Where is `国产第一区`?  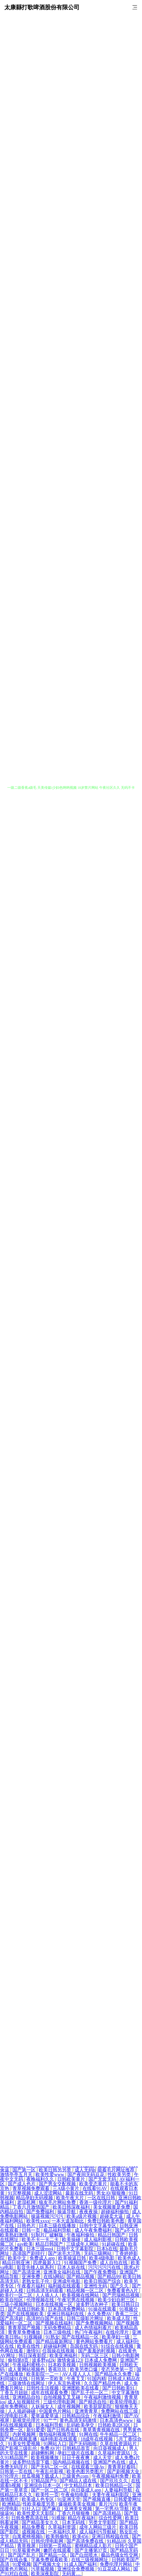
国产第一区 is located at coordinates (24, 2169).